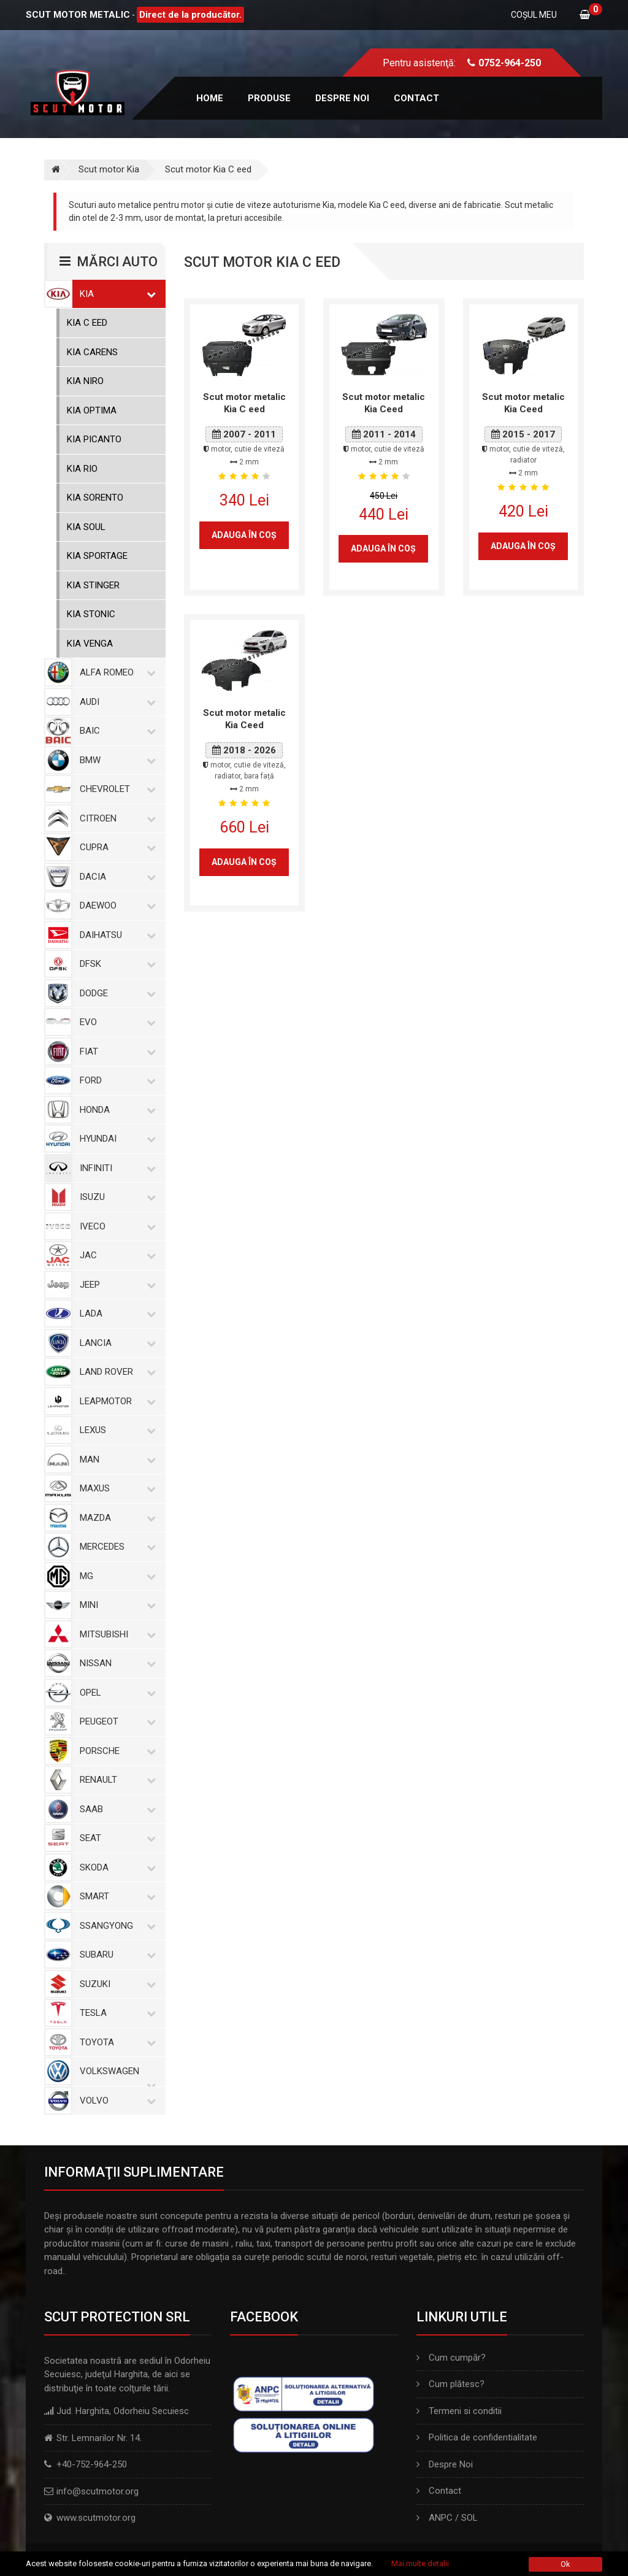  What do you see at coordinates (451, 2357) in the screenshot?
I see `Cum cumpăr?` at bounding box center [451, 2357].